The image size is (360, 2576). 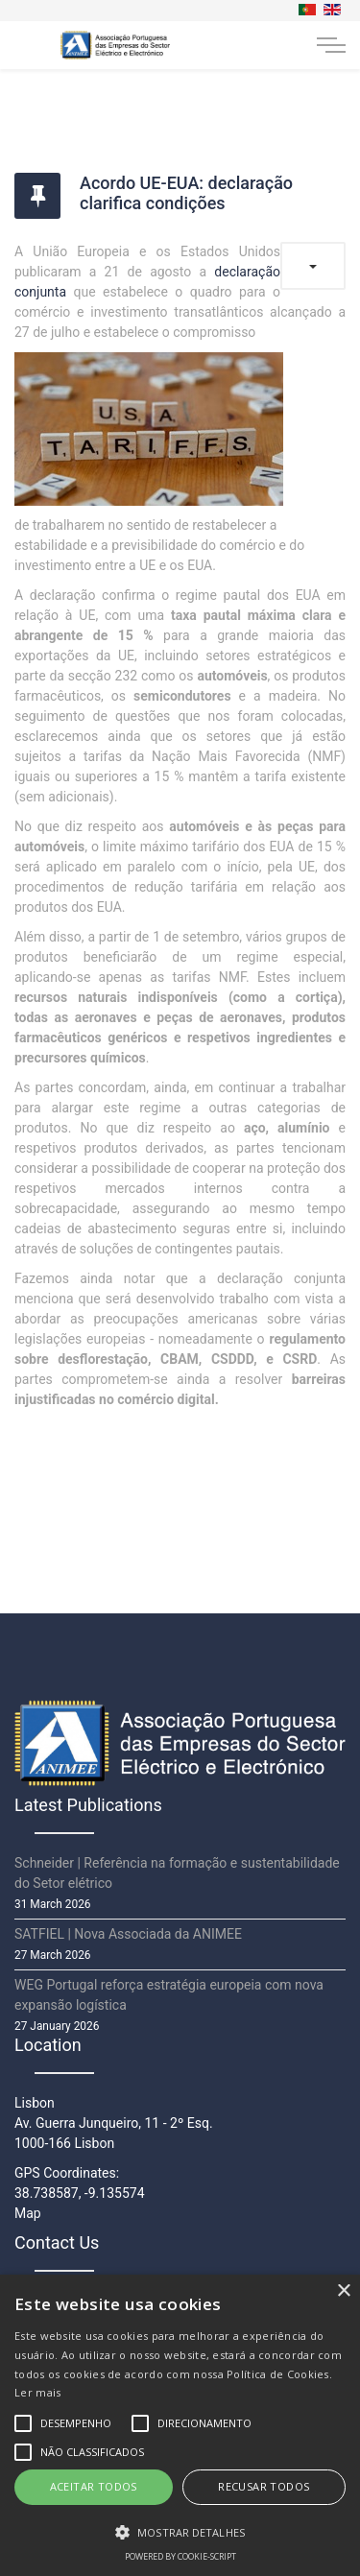 What do you see at coordinates (343, 2291) in the screenshot?
I see `× [button]` at bounding box center [343, 2291].